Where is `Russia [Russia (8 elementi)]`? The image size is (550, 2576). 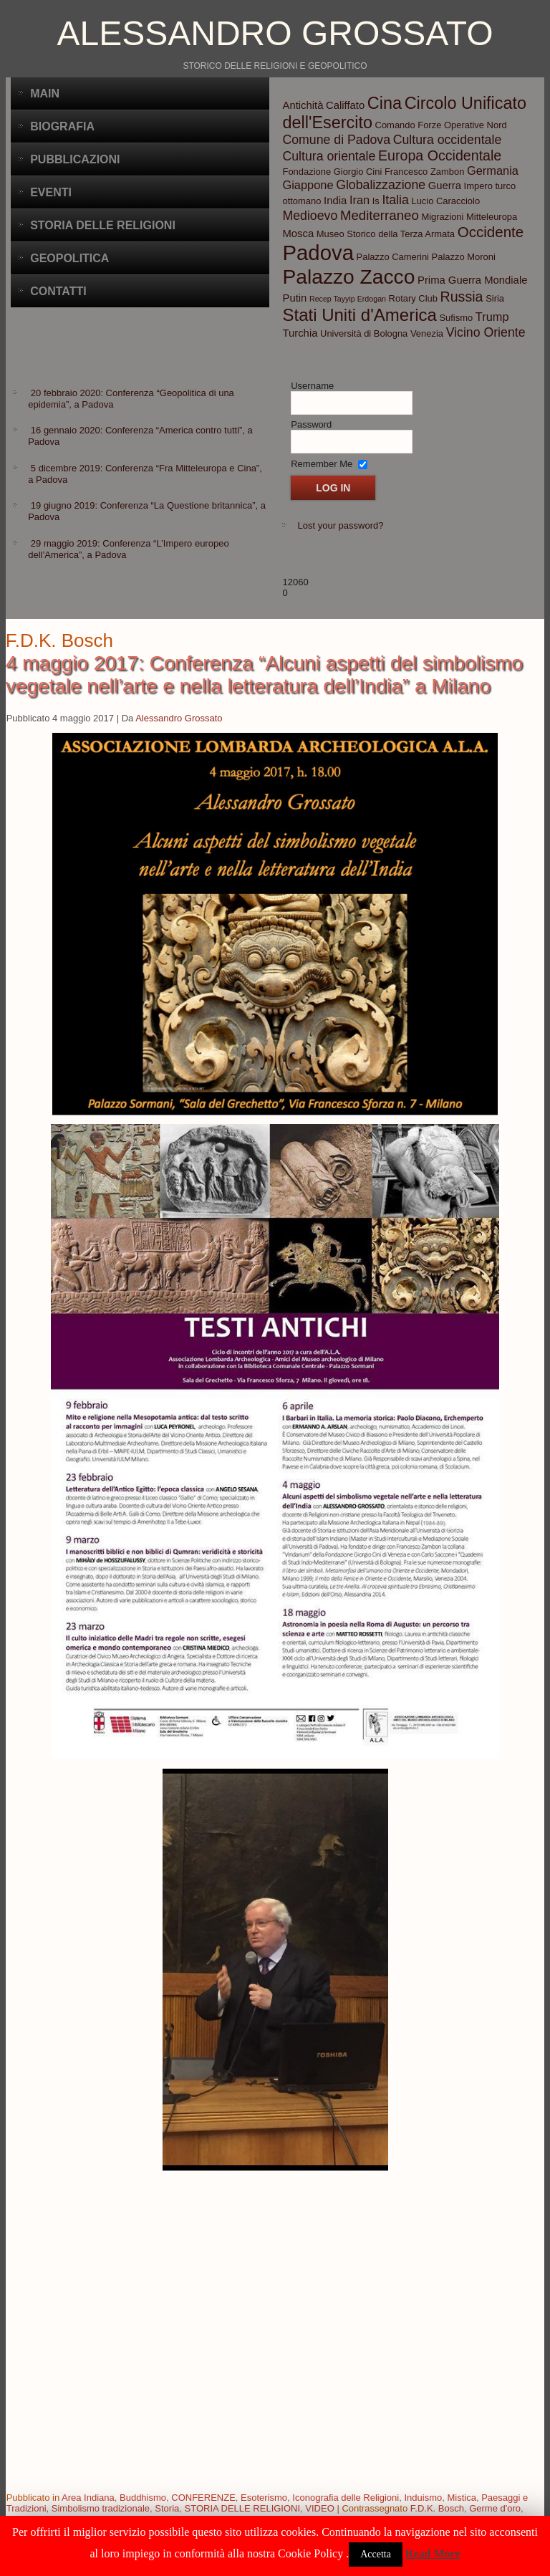
Russia [Russia (8 elementi)] is located at coordinates (461, 296).